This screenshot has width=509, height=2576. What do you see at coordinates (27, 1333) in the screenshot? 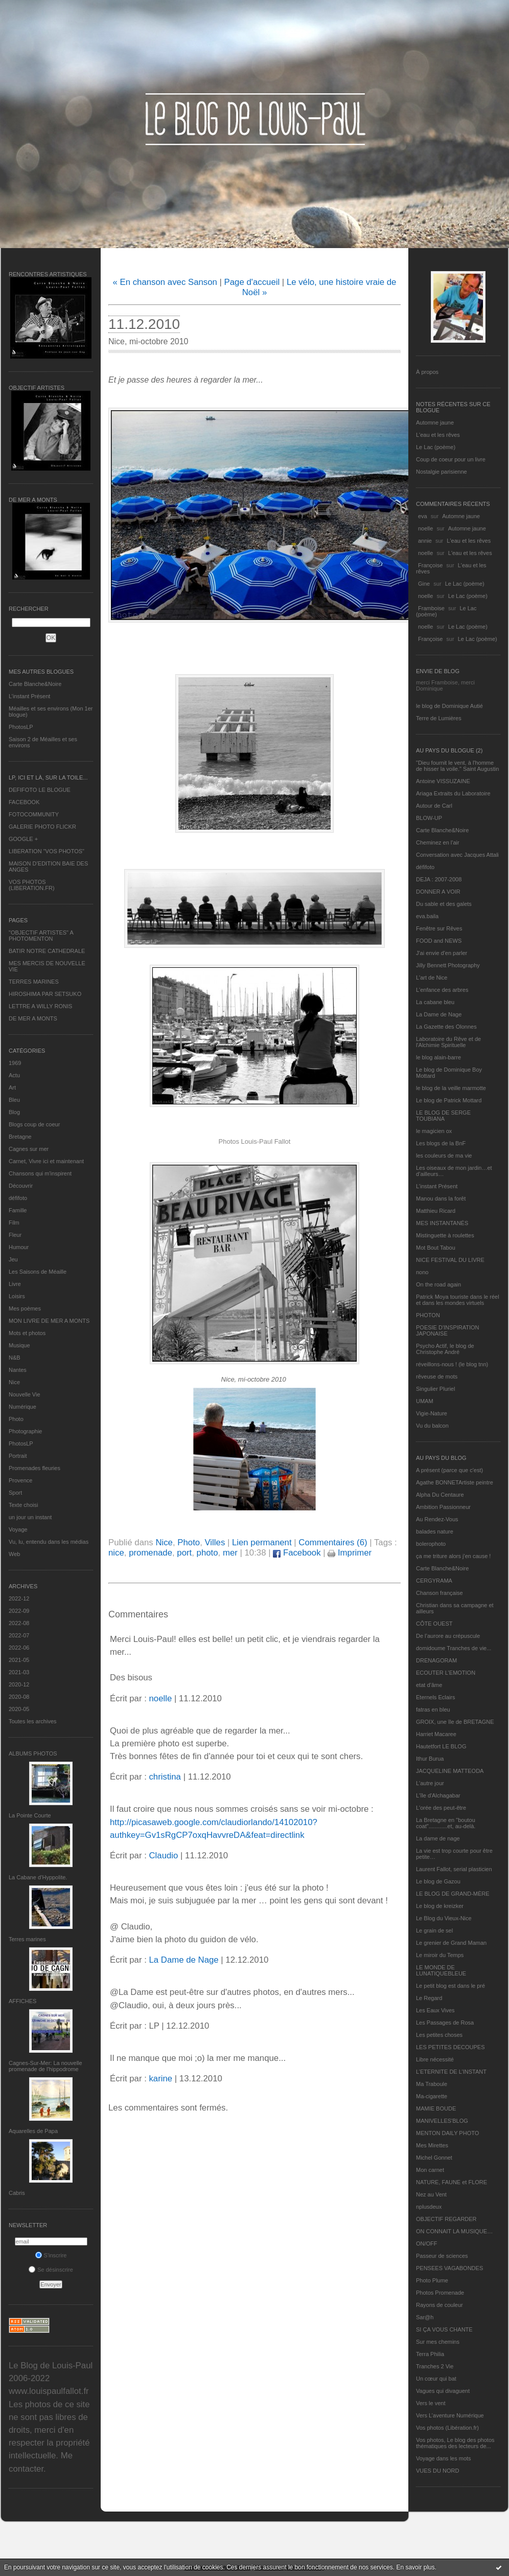
I see `Mots et photos` at bounding box center [27, 1333].